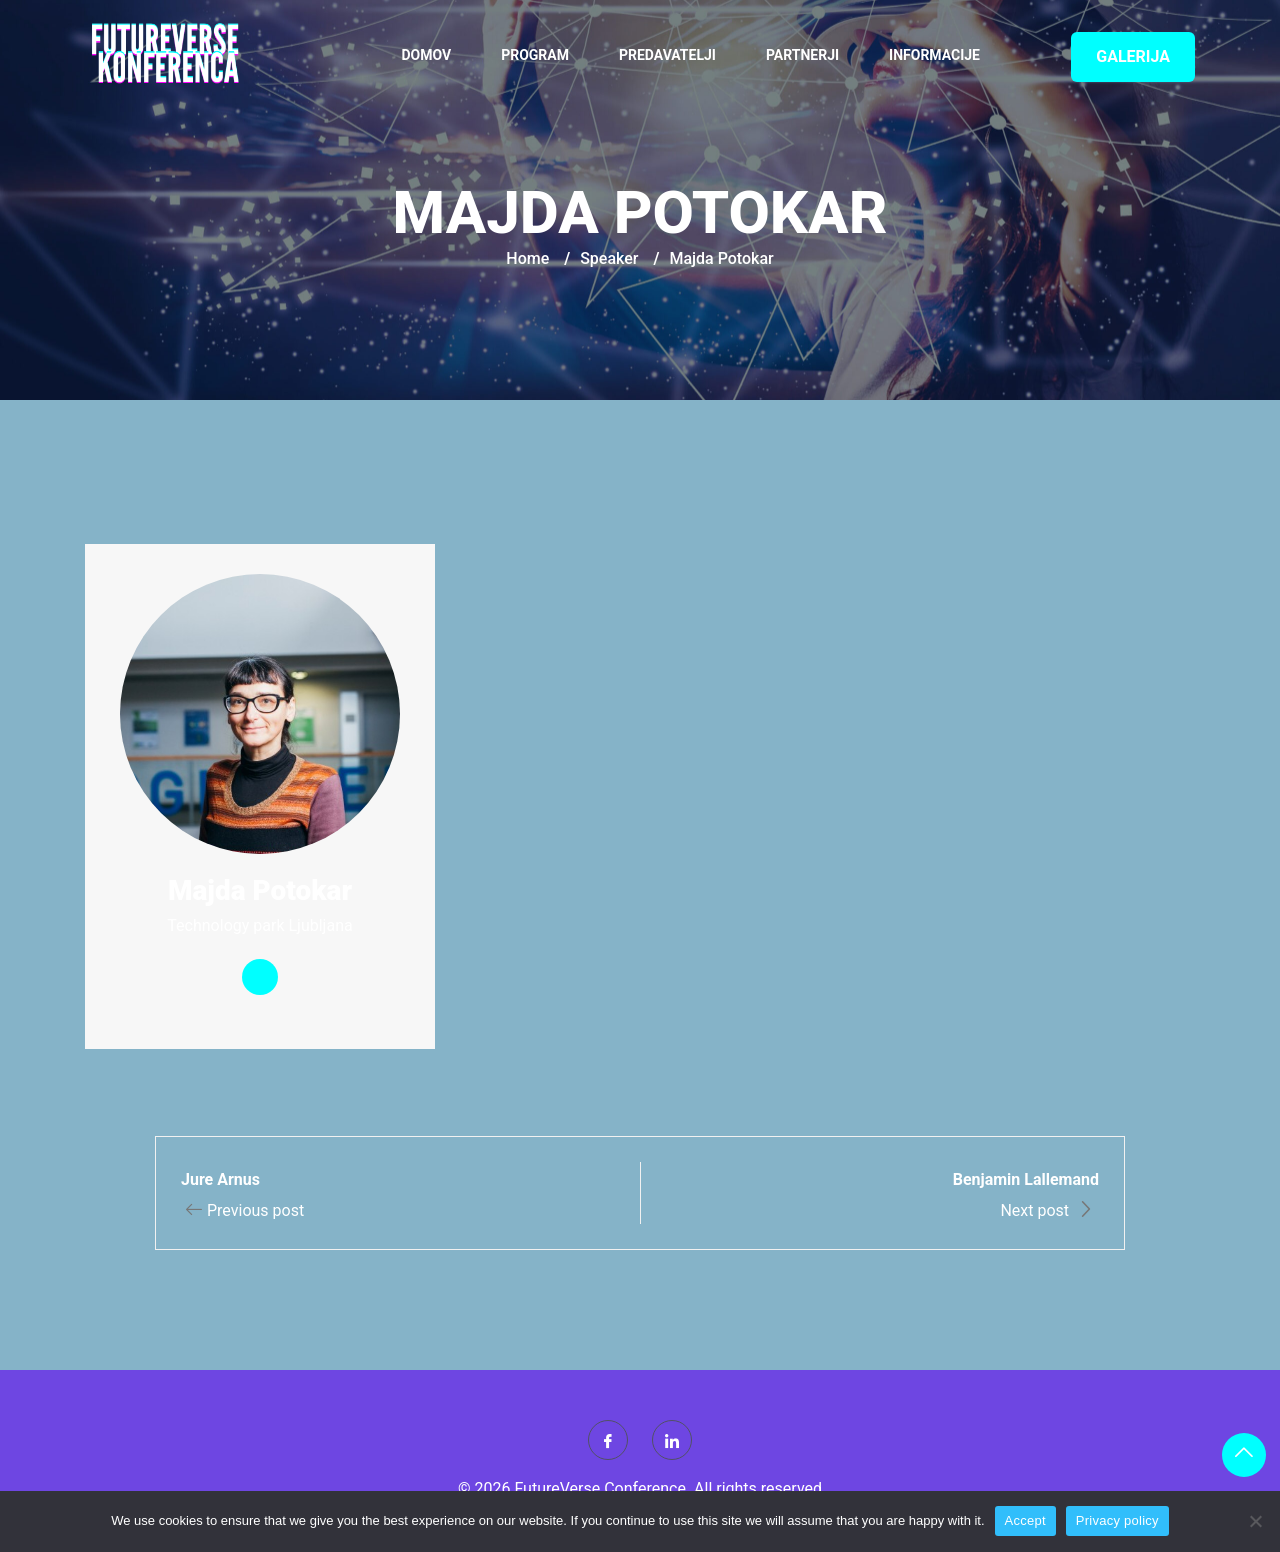 The image size is (1280, 1552). What do you see at coordinates (535, 55) in the screenshot?
I see `Program` at bounding box center [535, 55].